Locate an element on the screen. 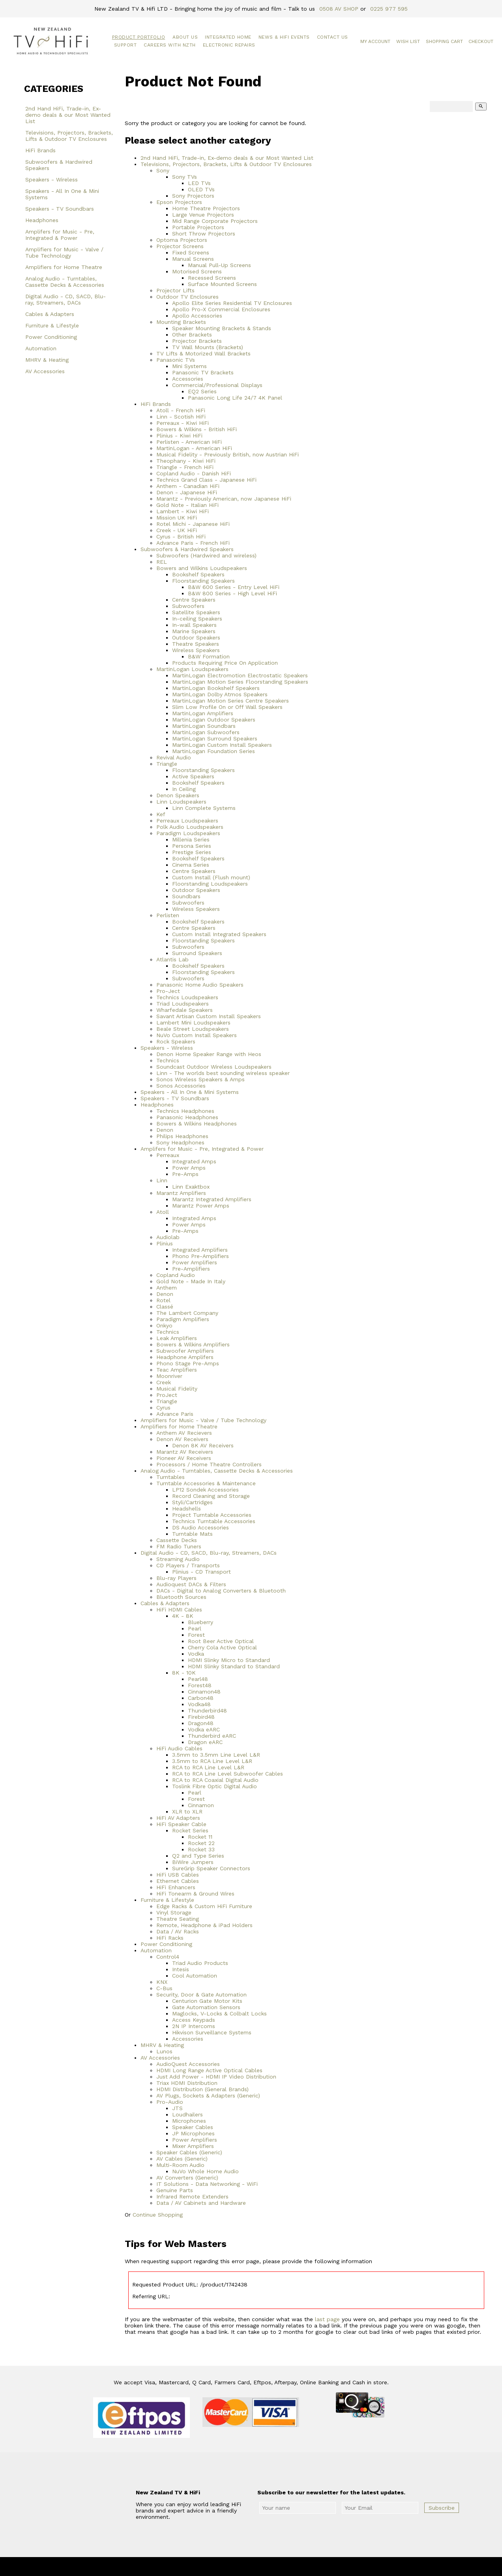 This screenshot has width=502, height=2576. Accessories is located at coordinates (187, 379).